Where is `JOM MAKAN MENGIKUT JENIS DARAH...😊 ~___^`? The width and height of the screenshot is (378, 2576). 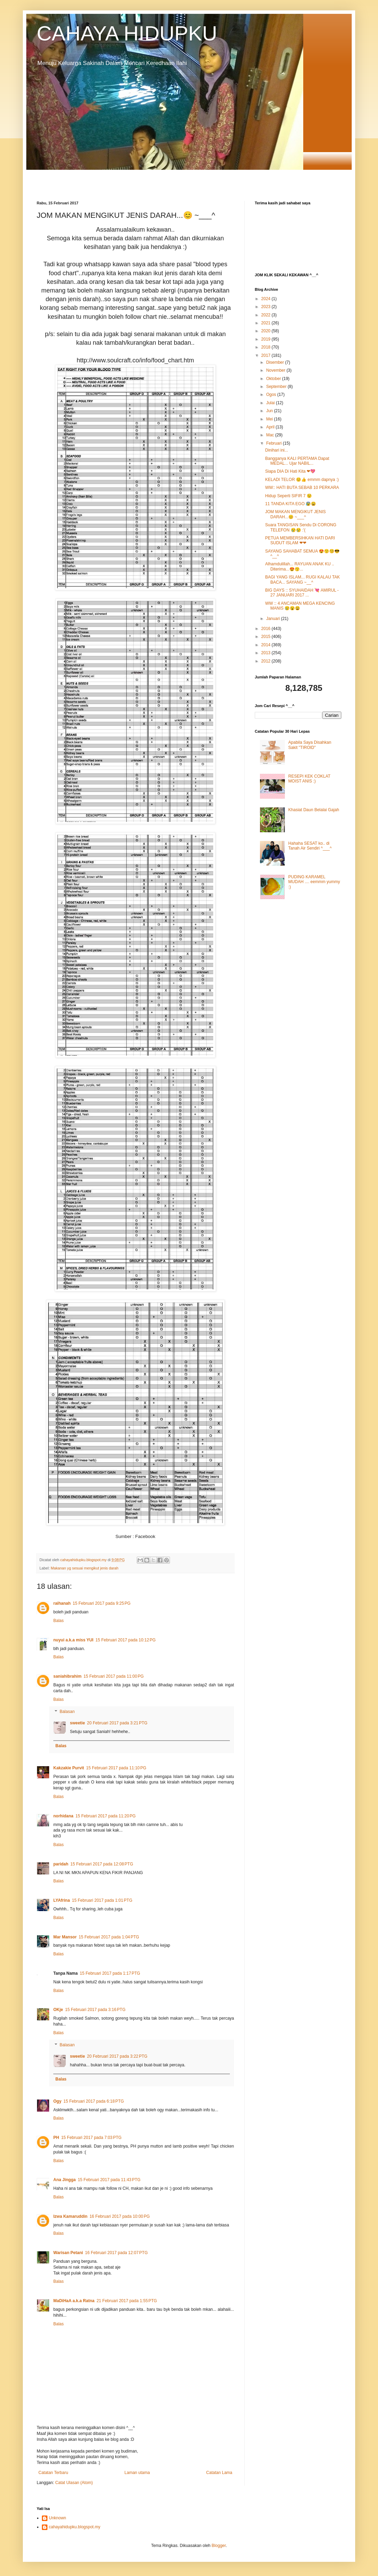
JOM MAKAN MENGIKUT JENIS DARAH...😊 ~___^ is located at coordinates (295, 514).